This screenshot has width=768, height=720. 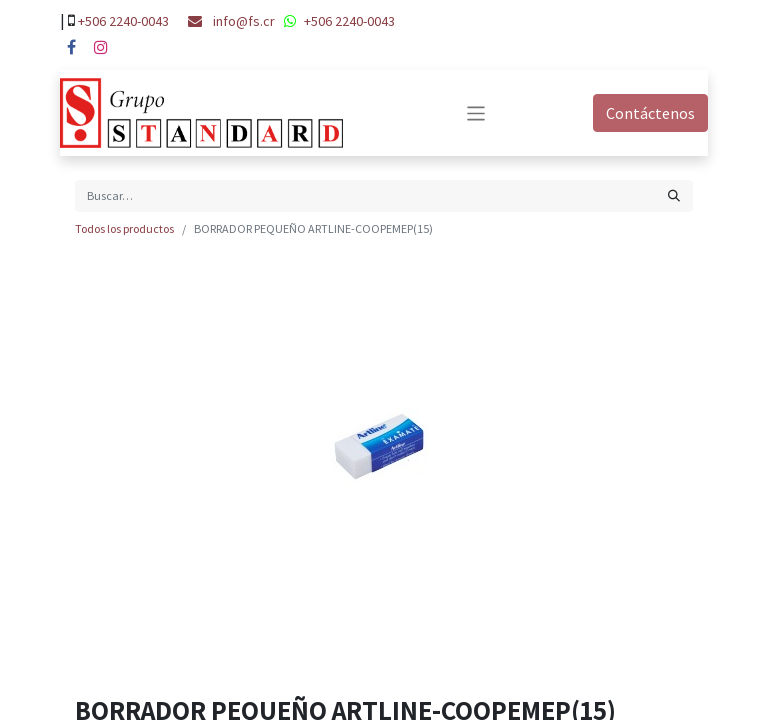 I want to click on Todos los productos, so click(x=124, y=228).